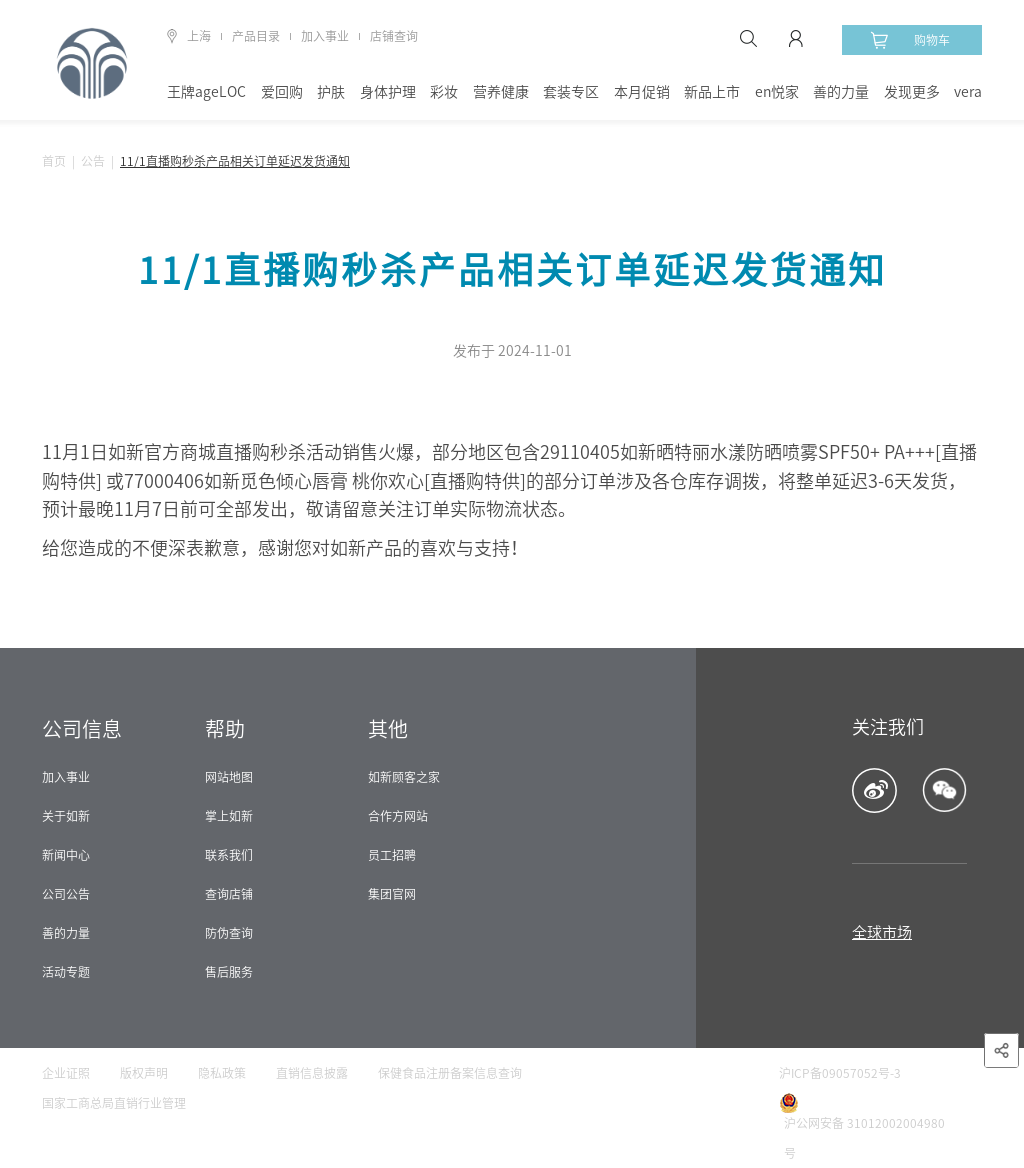  Describe the element at coordinates (229, 972) in the screenshot. I see `售后服务` at that location.